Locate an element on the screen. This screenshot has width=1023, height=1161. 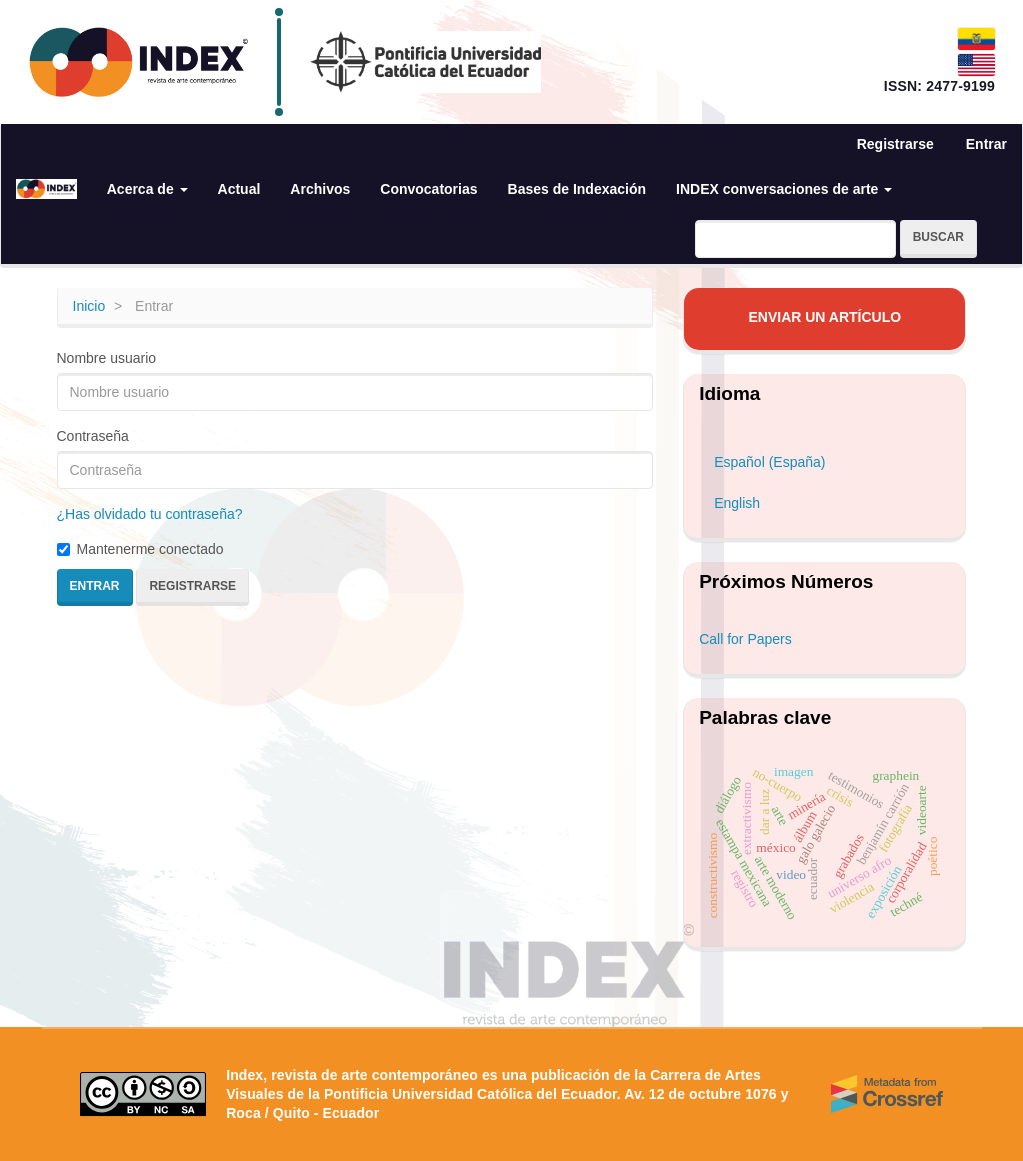
Call for Papers is located at coordinates (745, 639).